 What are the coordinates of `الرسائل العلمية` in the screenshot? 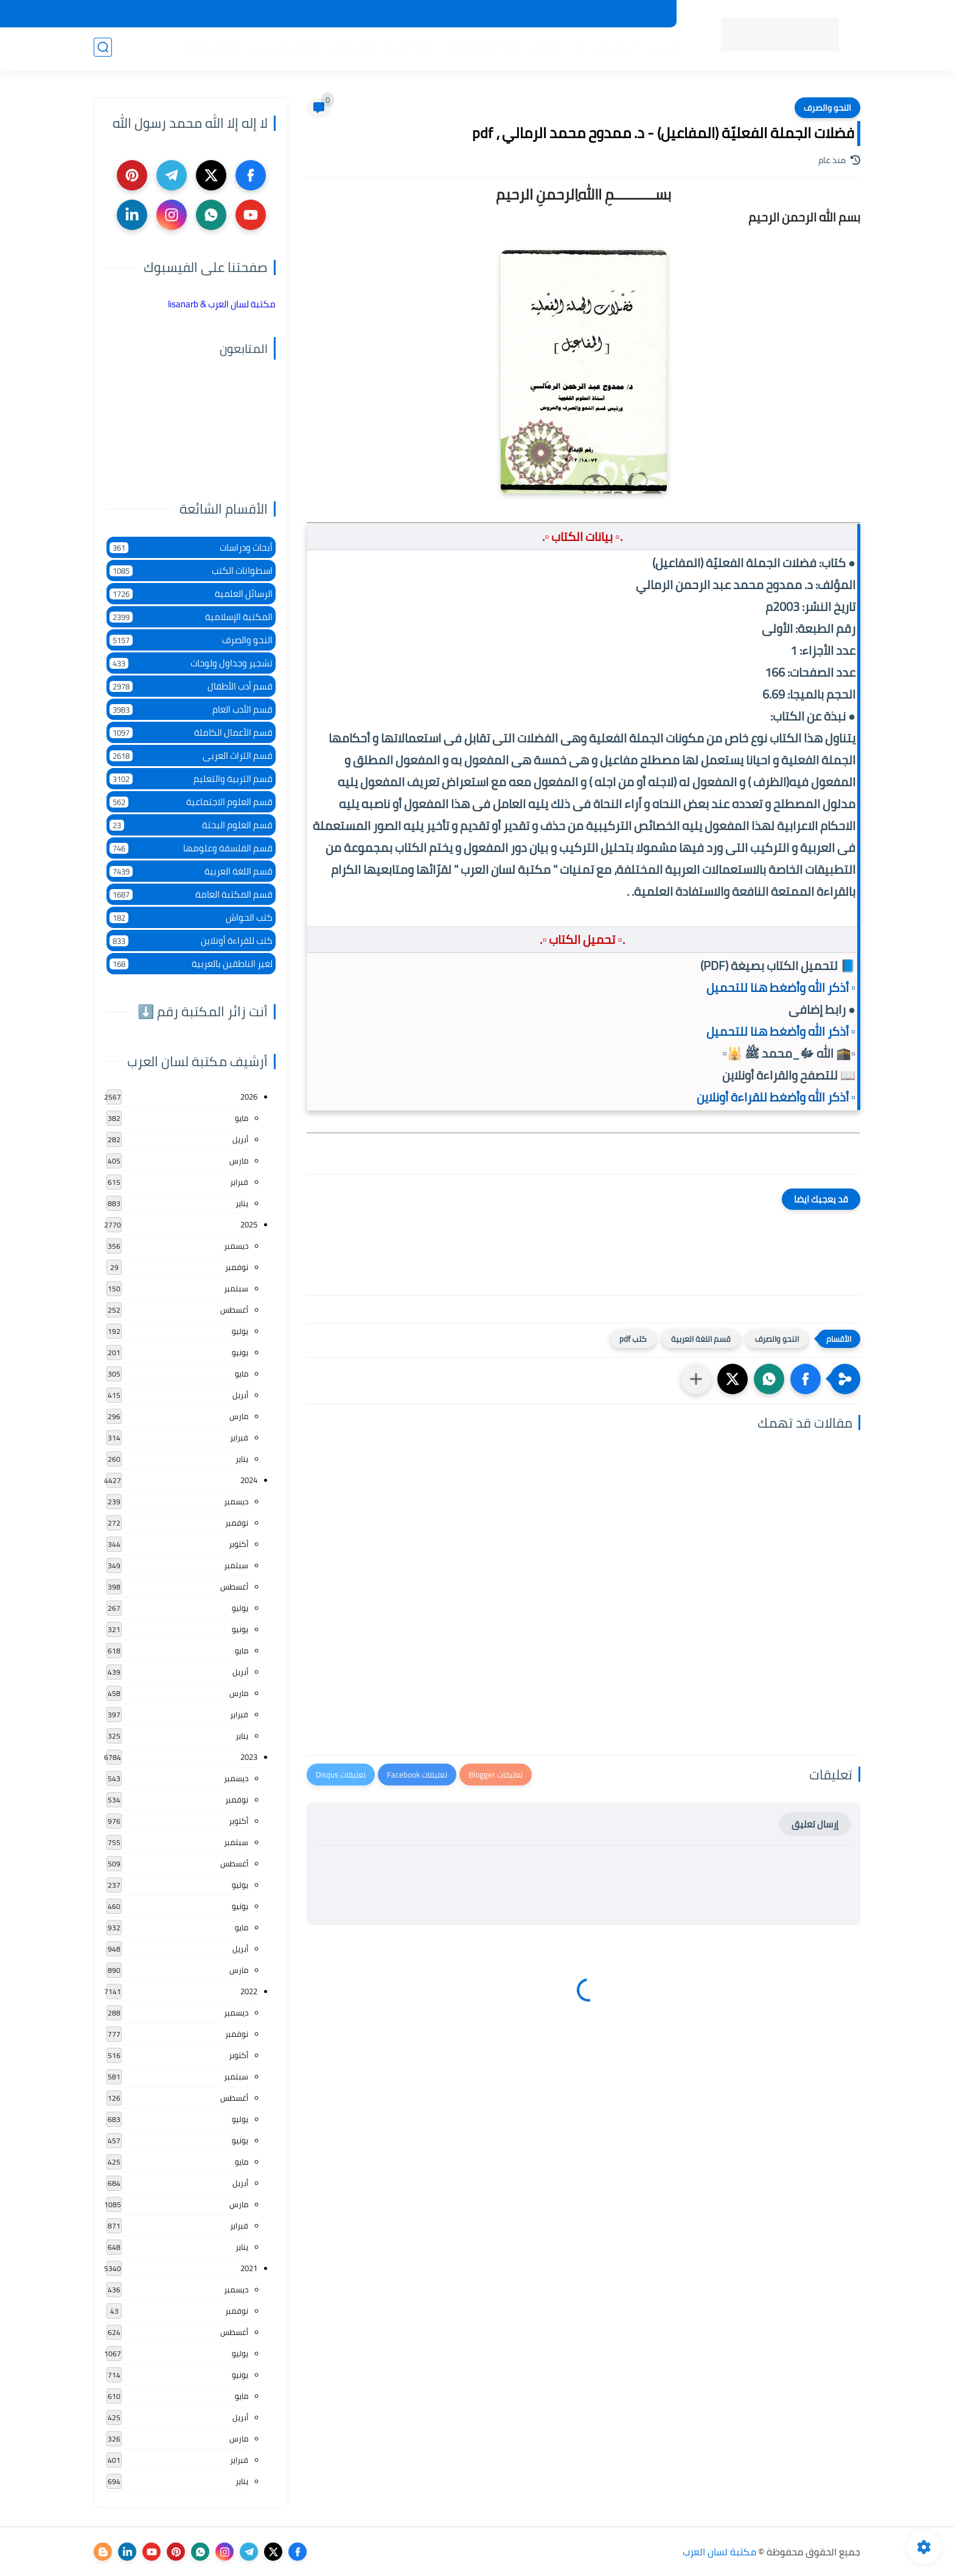 It's located at (191, 593).